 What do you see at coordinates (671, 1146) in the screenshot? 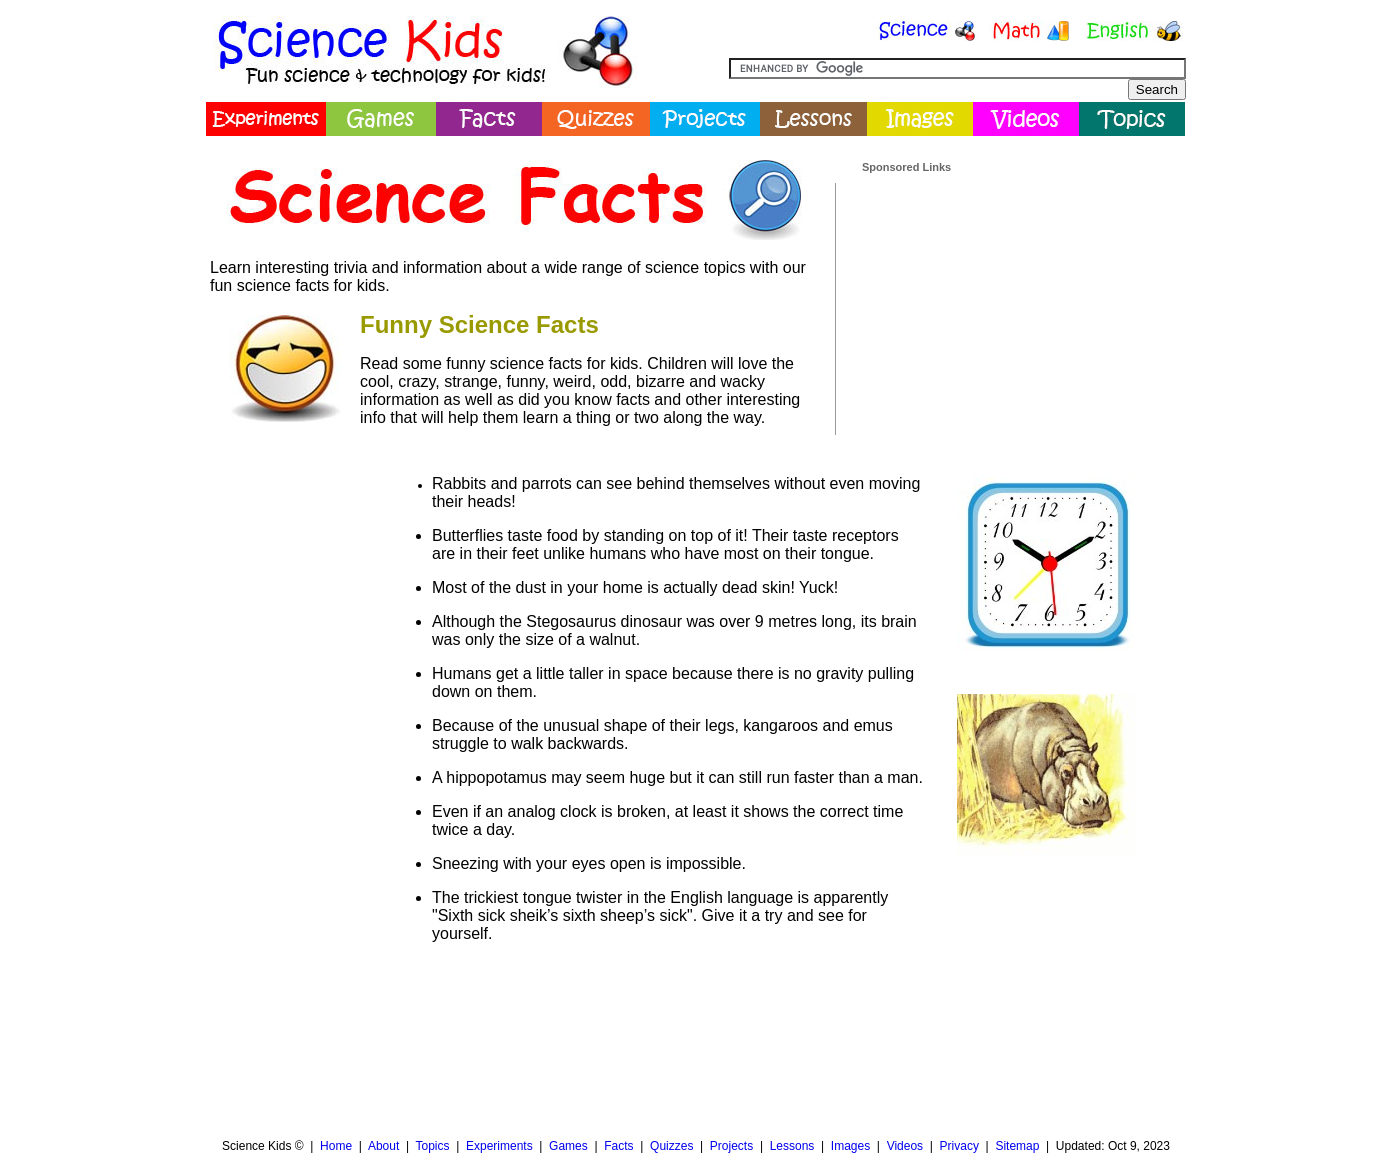
I see `Quizzes` at bounding box center [671, 1146].